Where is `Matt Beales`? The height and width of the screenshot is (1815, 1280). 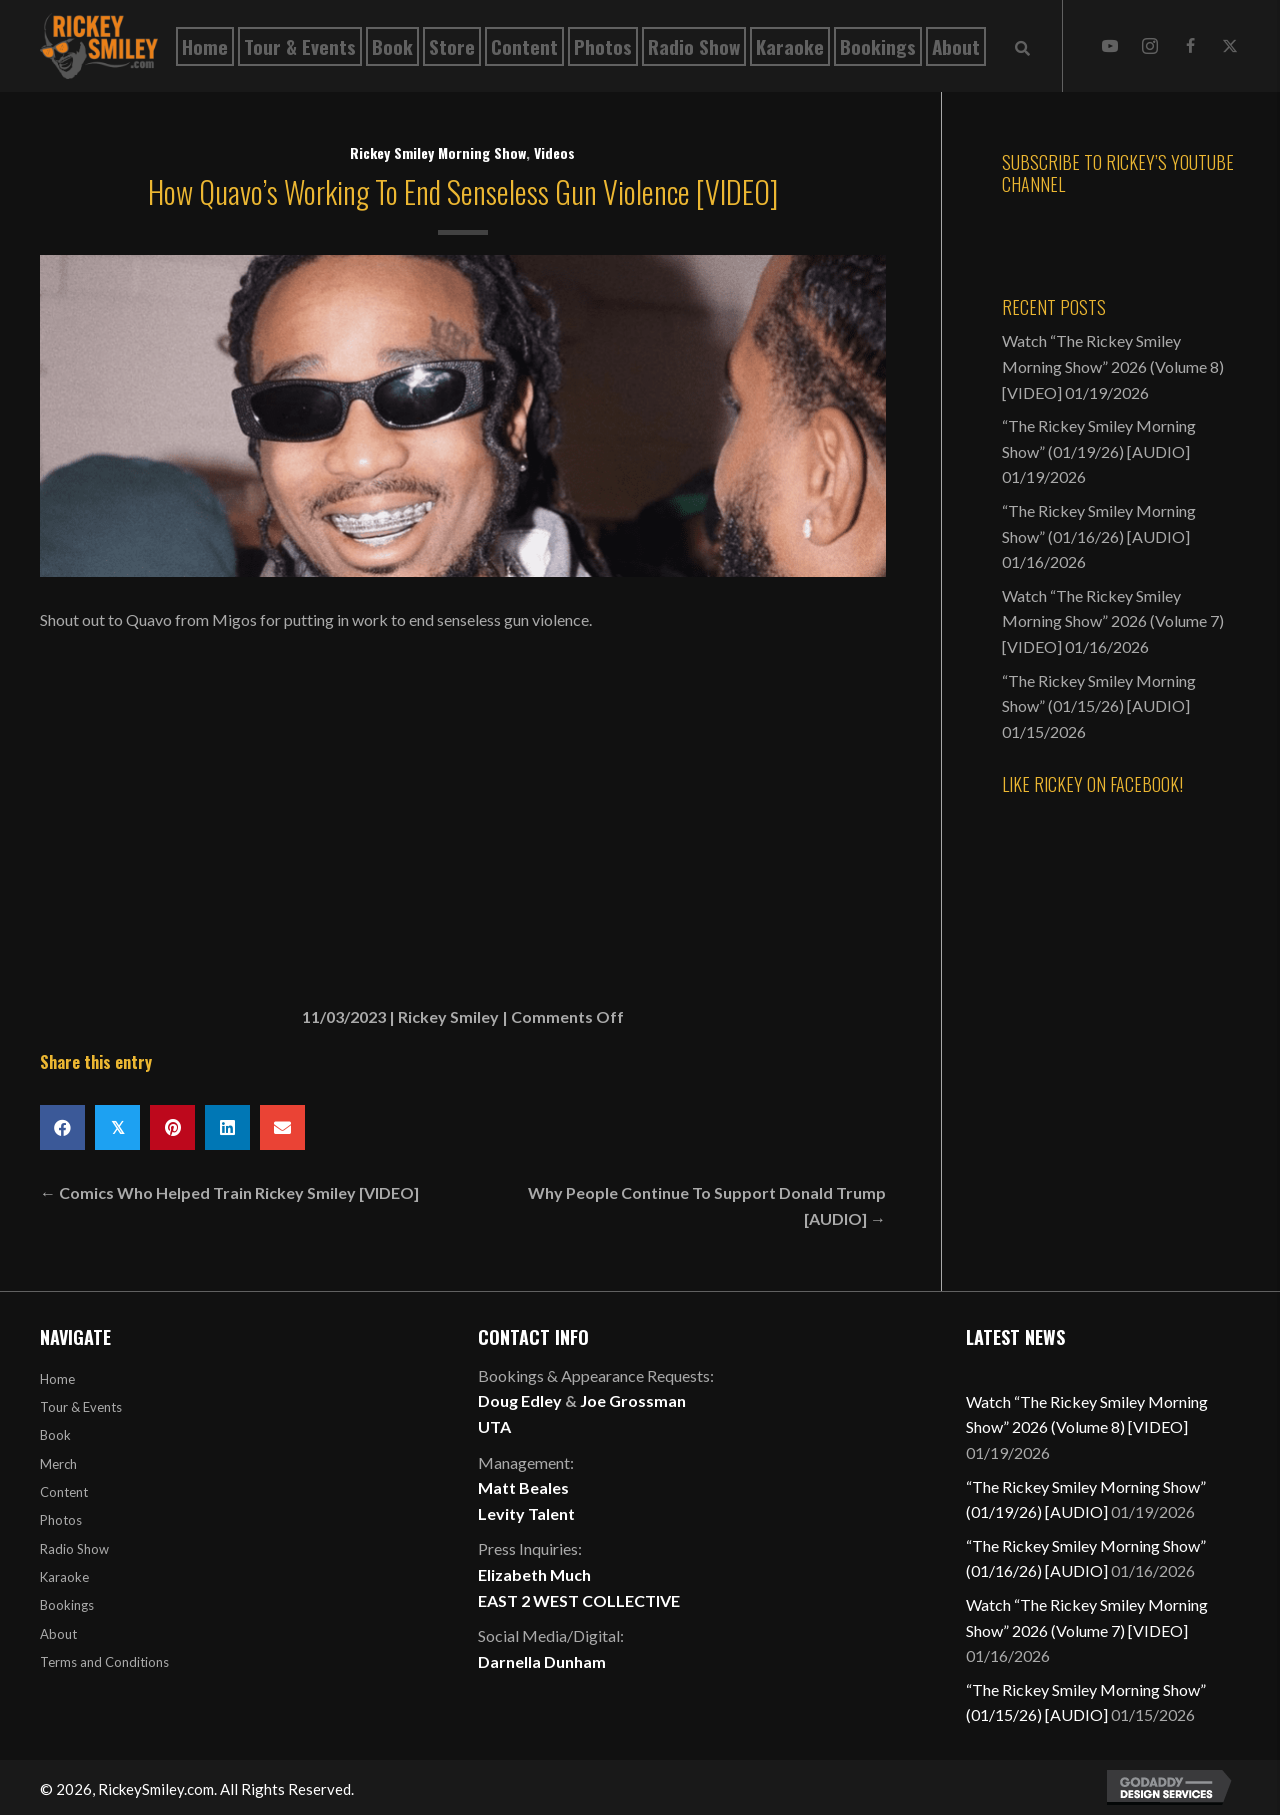
Matt Beales is located at coordinates (523, 1487).